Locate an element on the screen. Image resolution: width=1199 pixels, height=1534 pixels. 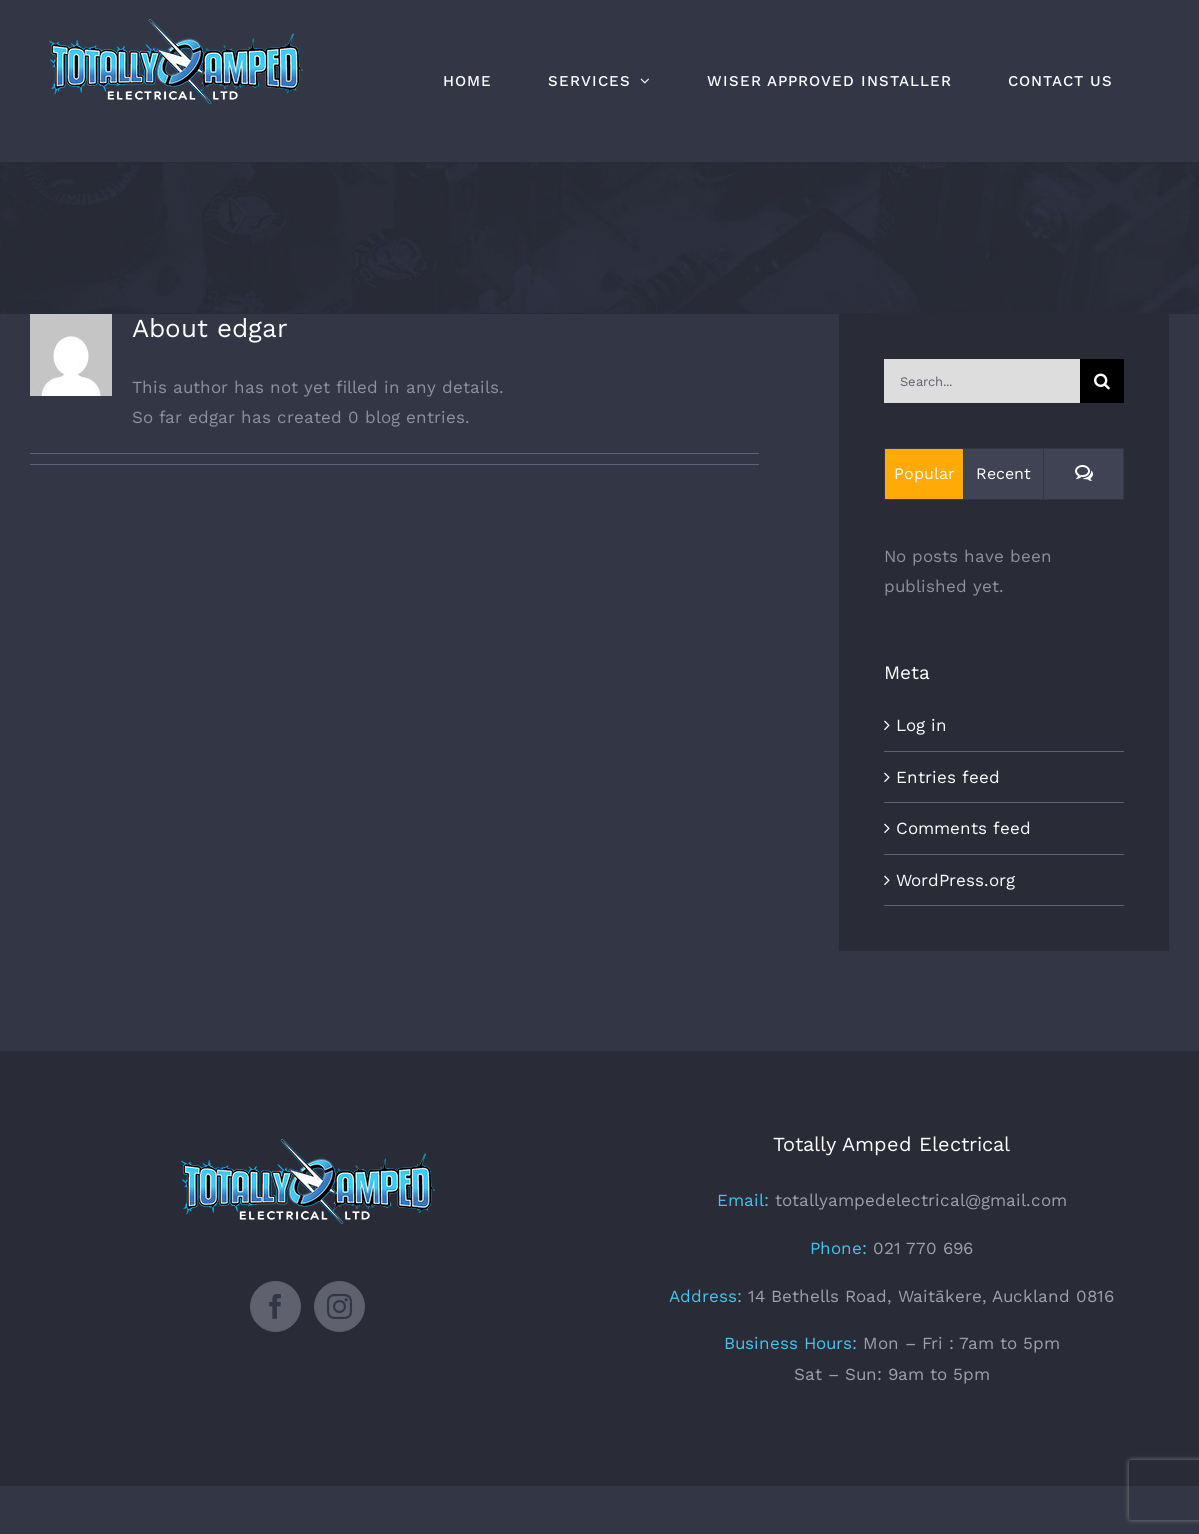
[Search] is located at coordinates (1102, 381).